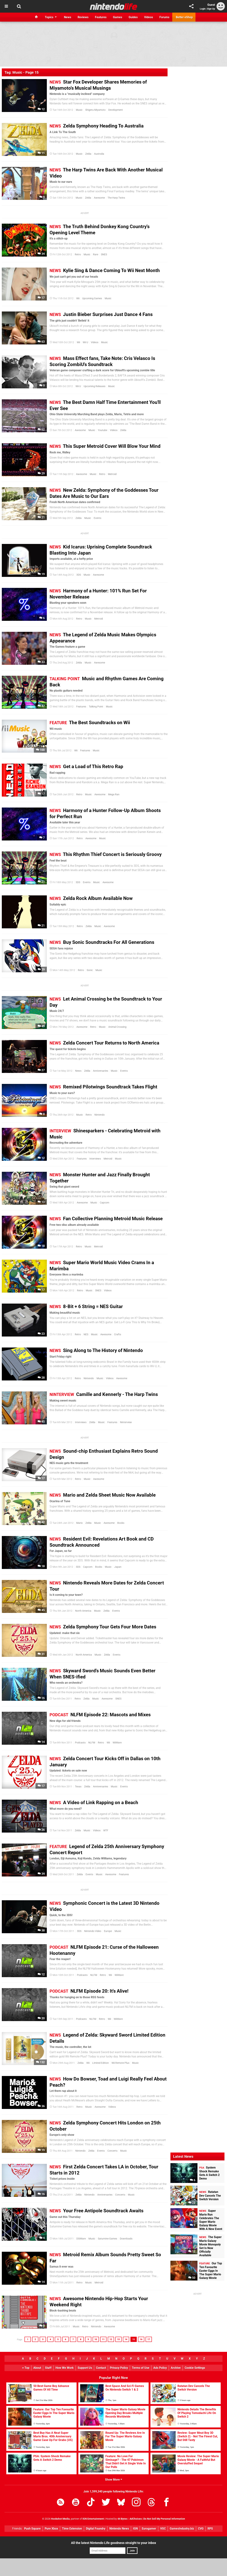 This screenshot has width=227, height=2576. I want to click on Talking Point, so click(96, 706).